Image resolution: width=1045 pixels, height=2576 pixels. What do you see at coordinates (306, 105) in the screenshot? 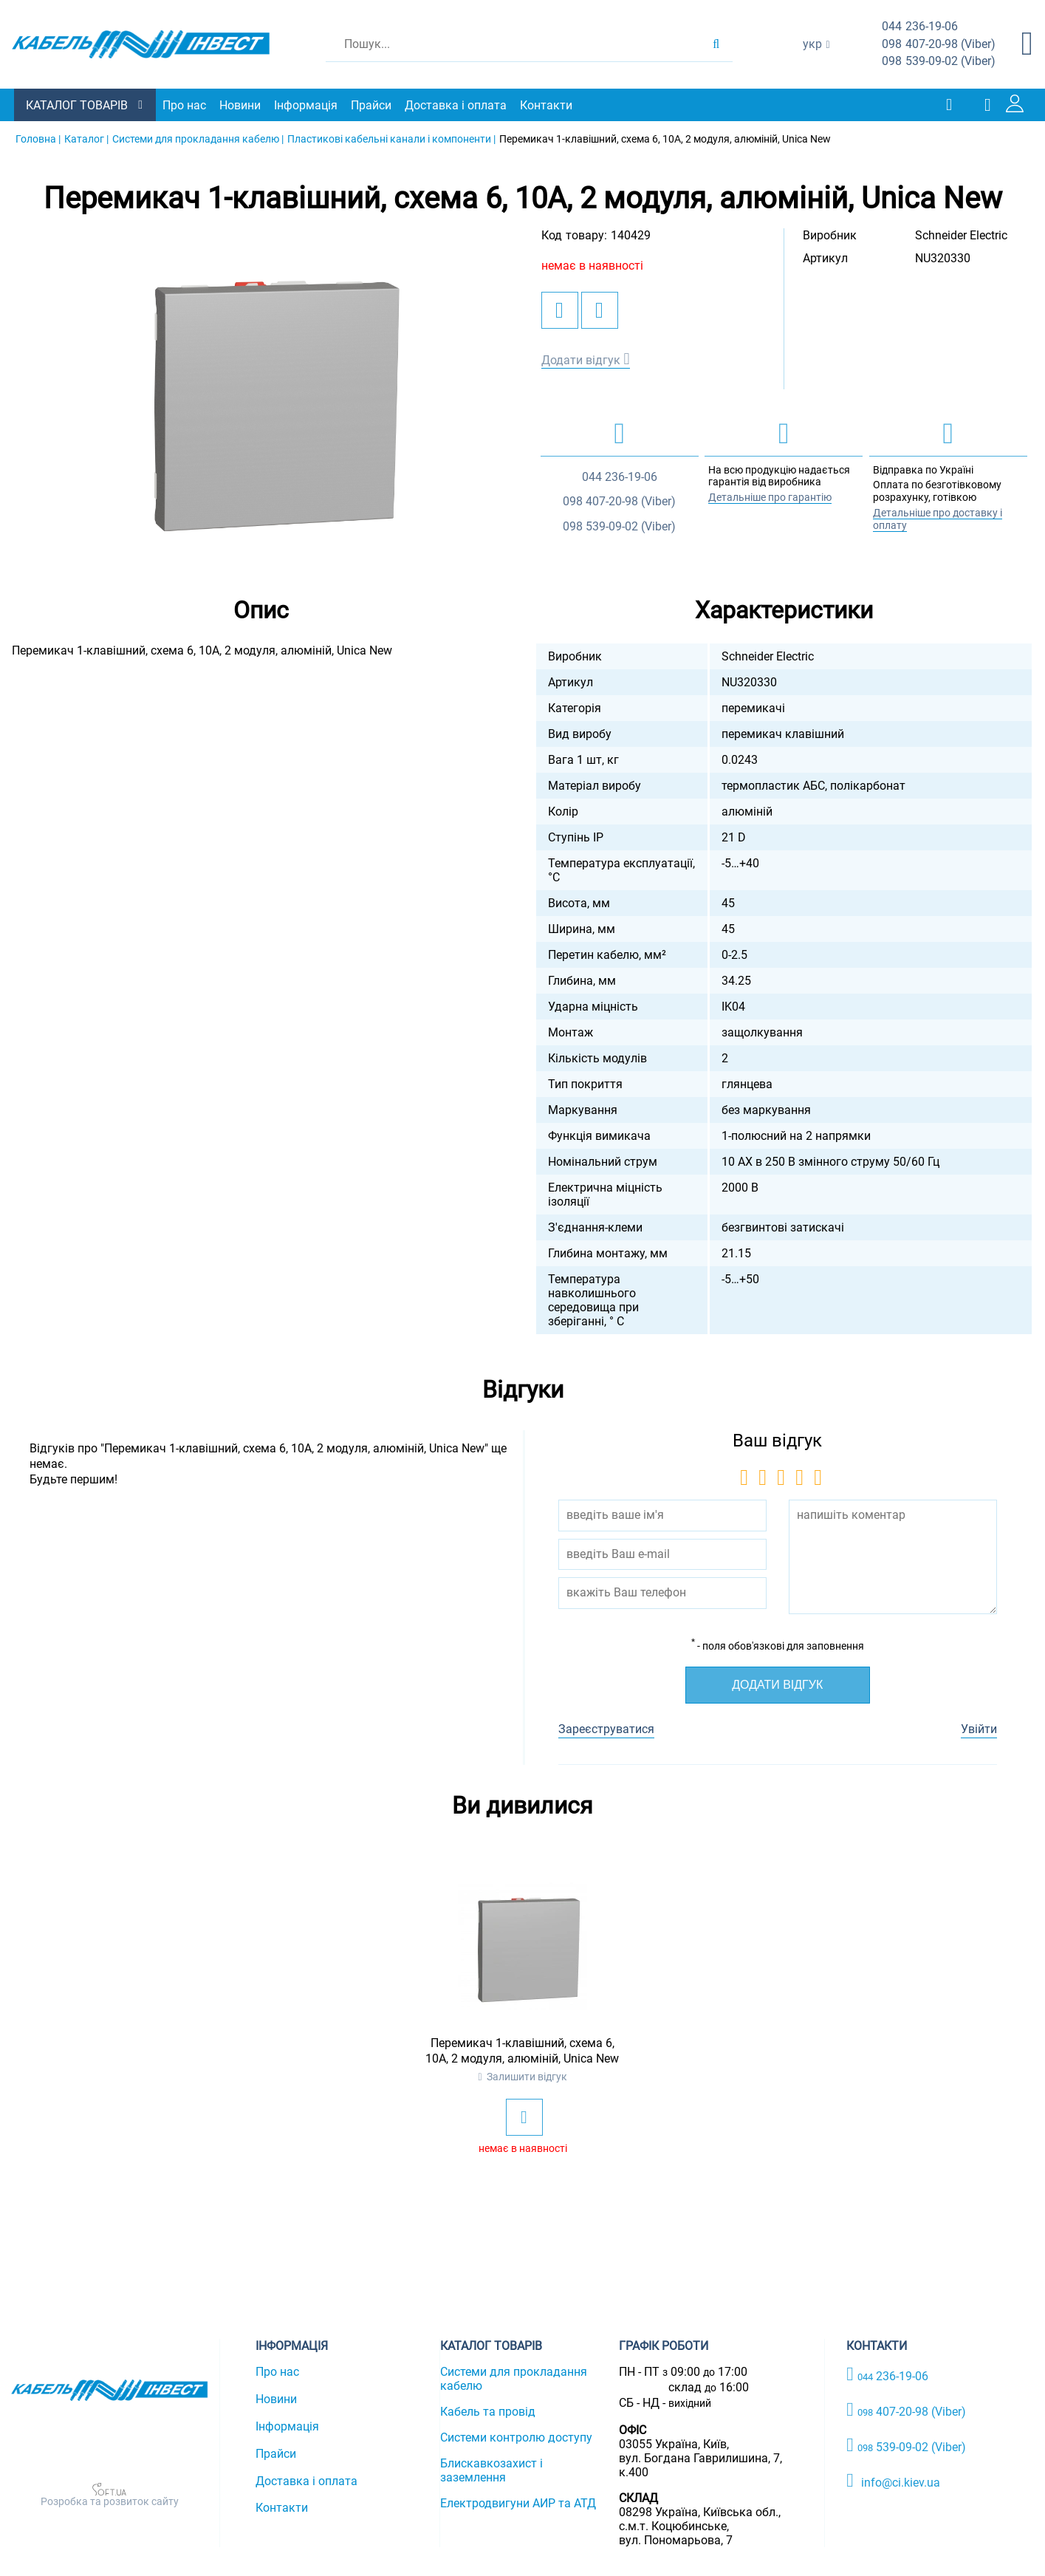
I see `Інформація` at bounding box center [306, 105].